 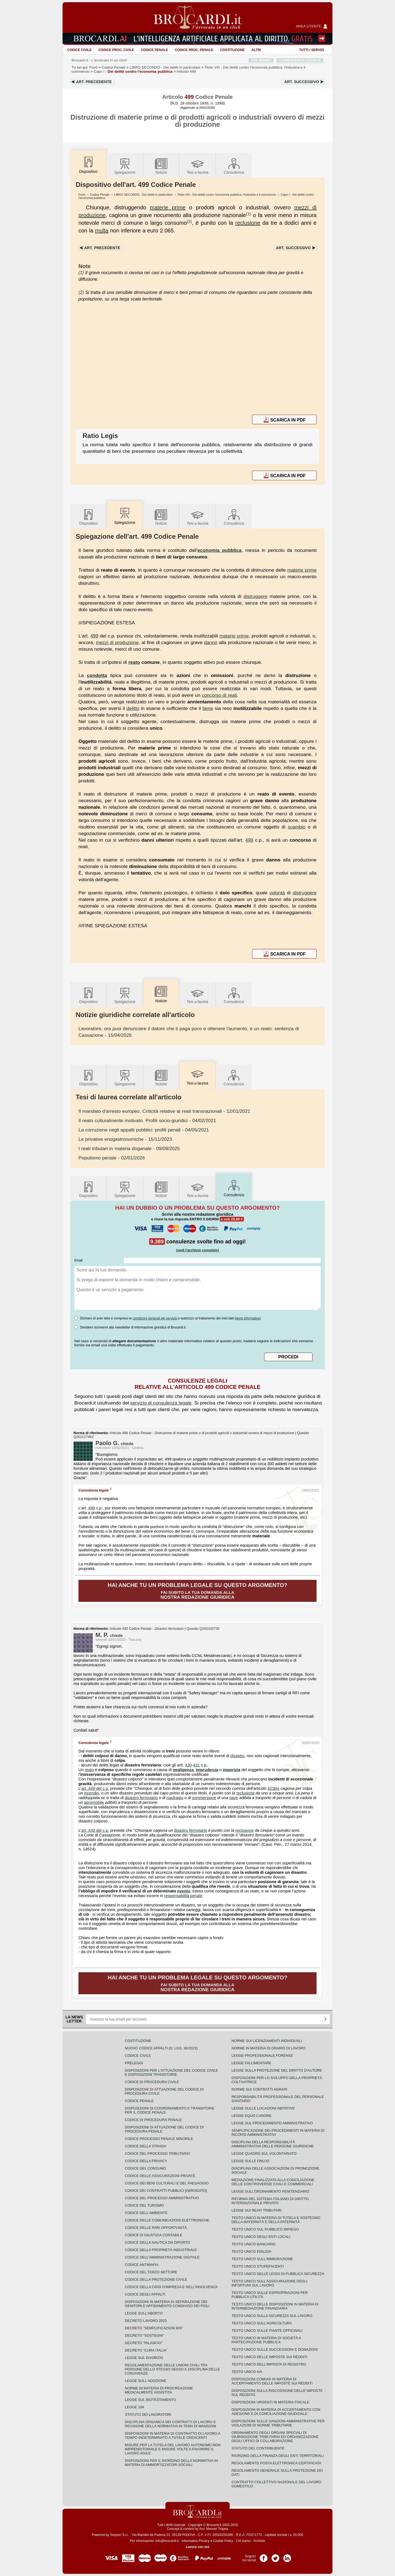 I want to click on - 09/09/2025, so click(x=129, y=1148).